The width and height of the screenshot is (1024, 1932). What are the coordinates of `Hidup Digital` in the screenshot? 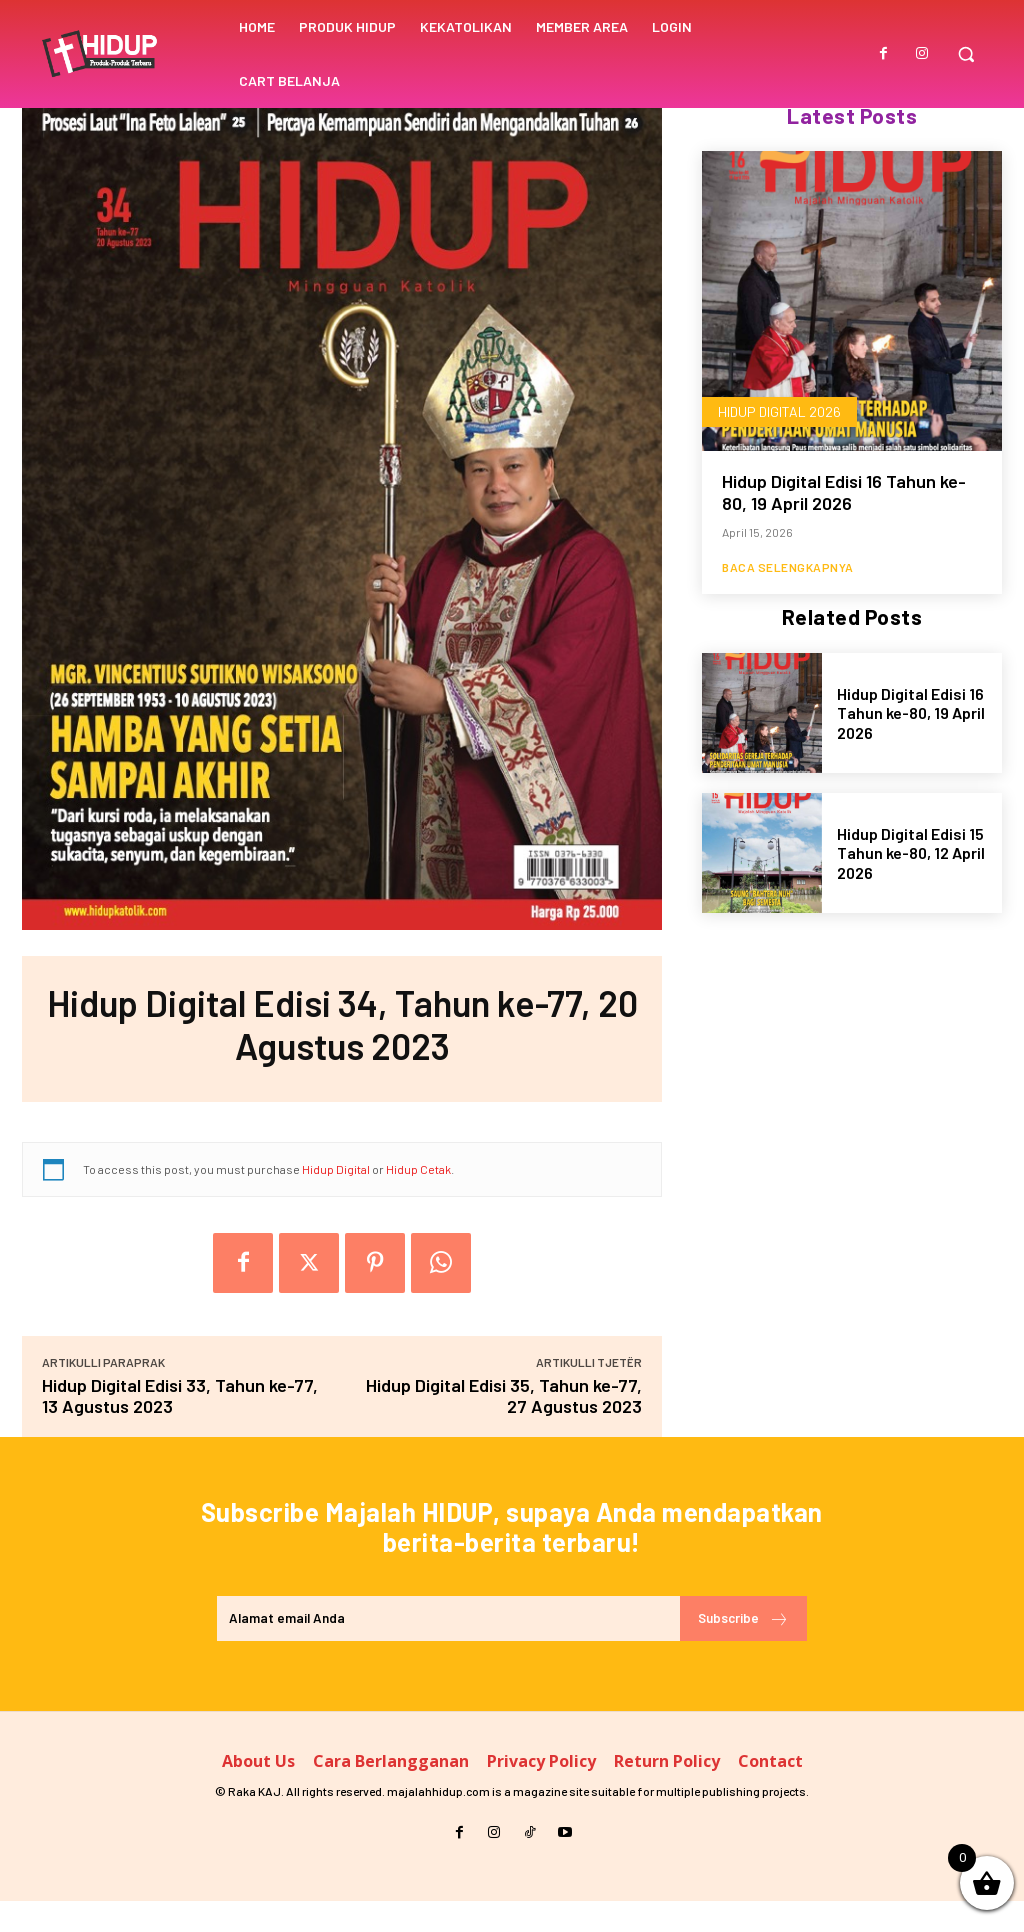 It's located at (336, 1169).